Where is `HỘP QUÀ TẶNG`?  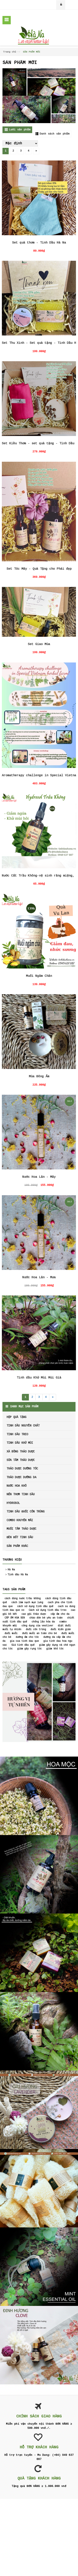
HỘP QUÀ TẶNG is located at coordinates (16, 1417).